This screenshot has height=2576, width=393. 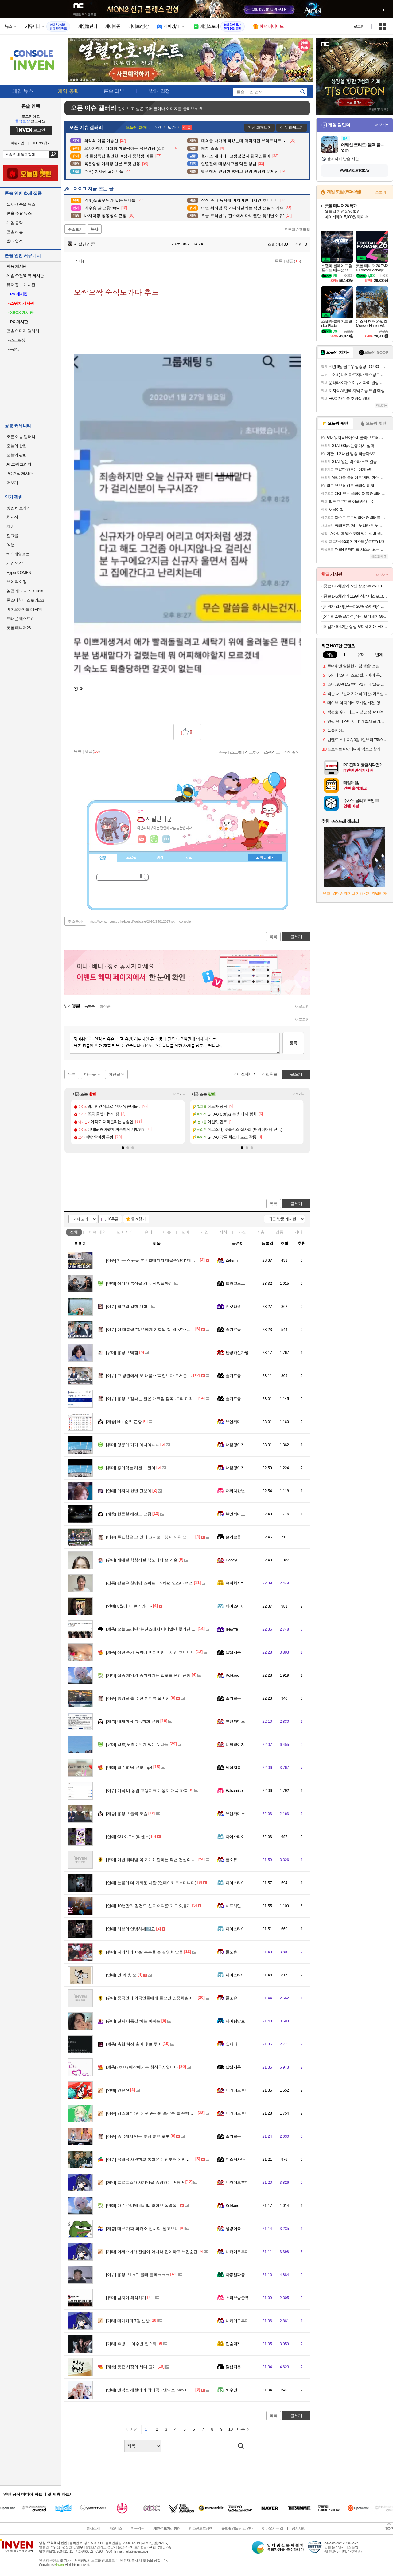 What do you see at coordinates (89, 1006) in the screenshot?
I see `등록순` at bounding box center [89, 1006].